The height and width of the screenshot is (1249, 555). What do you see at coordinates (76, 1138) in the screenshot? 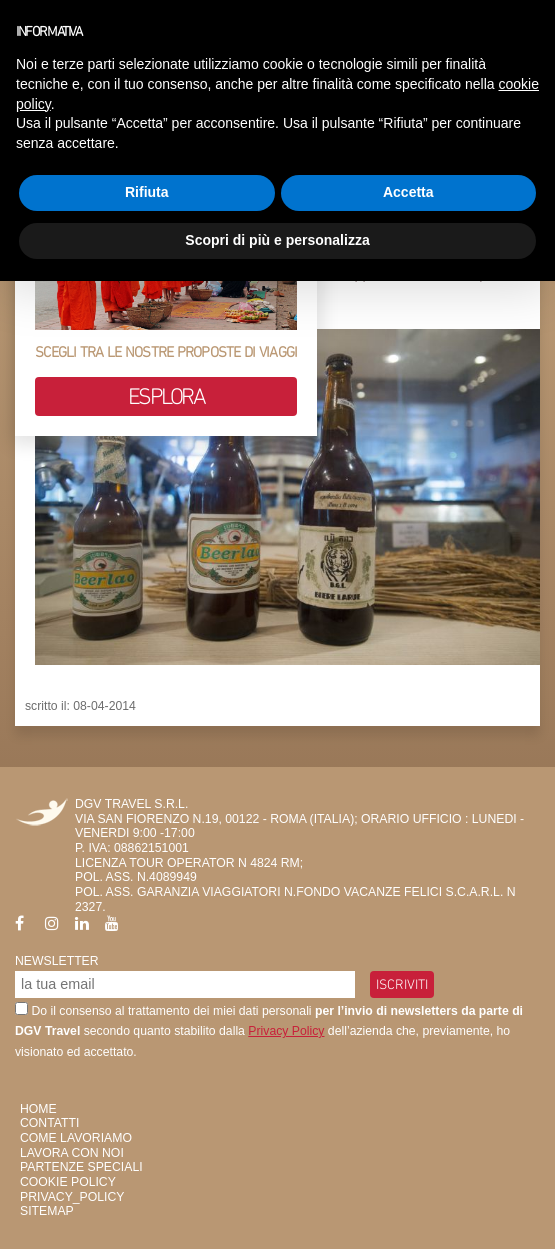
I see `Come Lavoriamo` at bounding box center [76, 1138].